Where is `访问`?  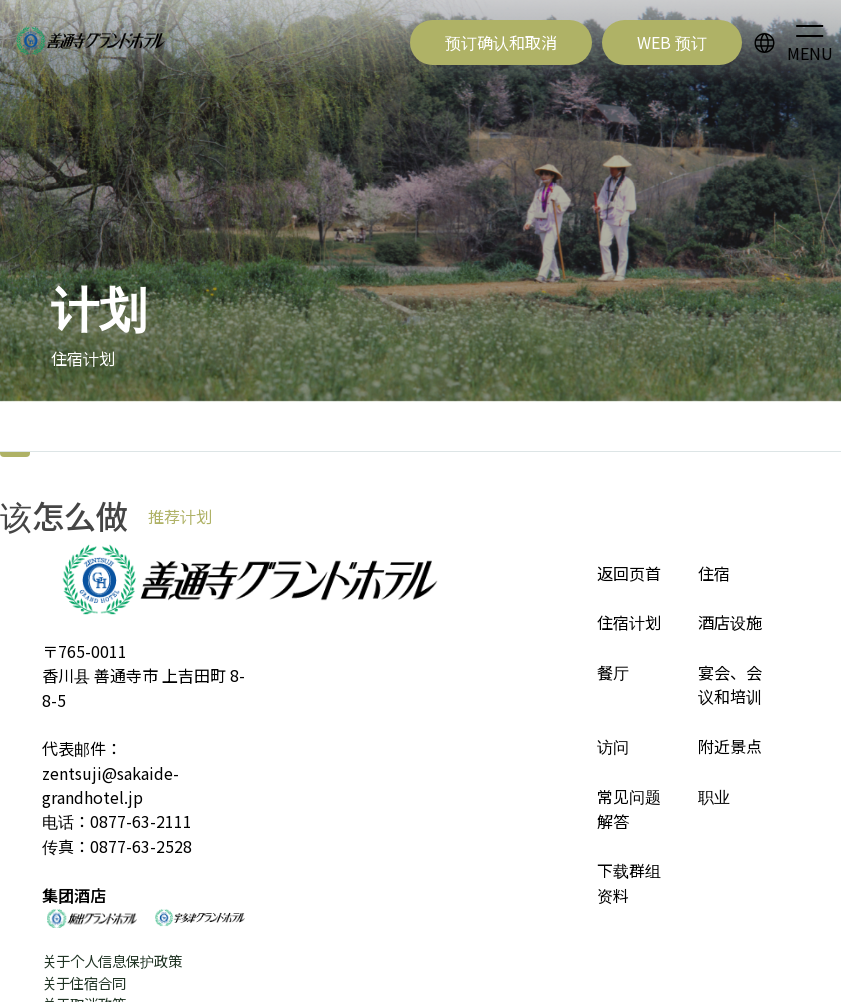 访问 is located at coordinates (613, 746).